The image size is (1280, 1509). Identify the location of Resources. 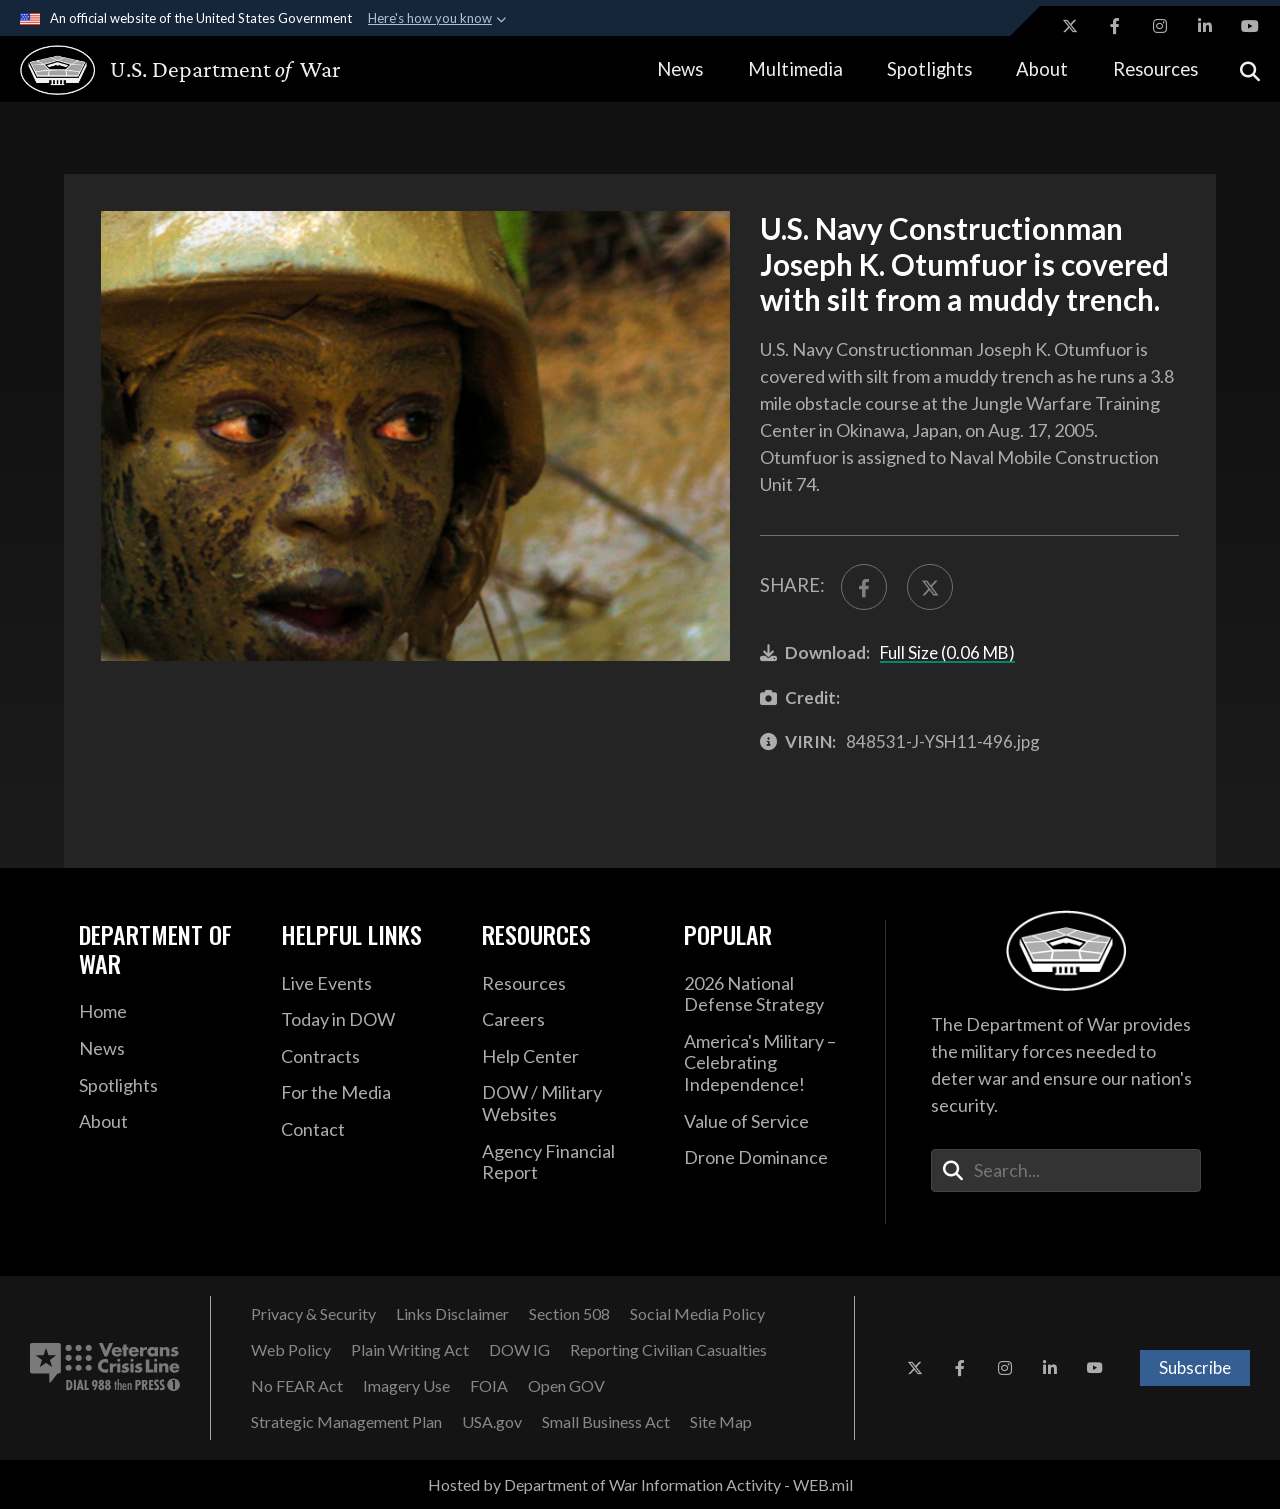
(1155, 69).